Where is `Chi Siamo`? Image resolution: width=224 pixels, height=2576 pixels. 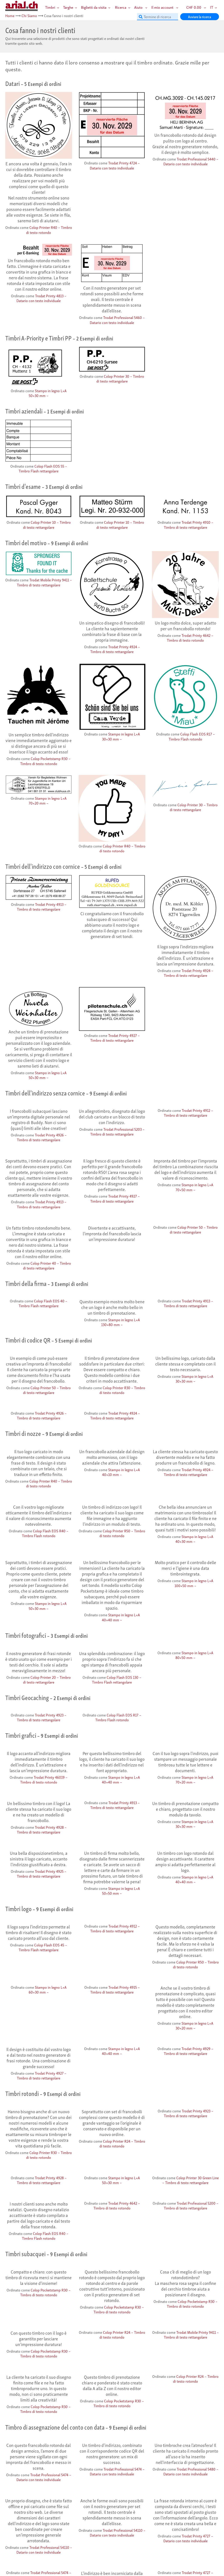
Chi Siamo is located at coordinates (29, 15).